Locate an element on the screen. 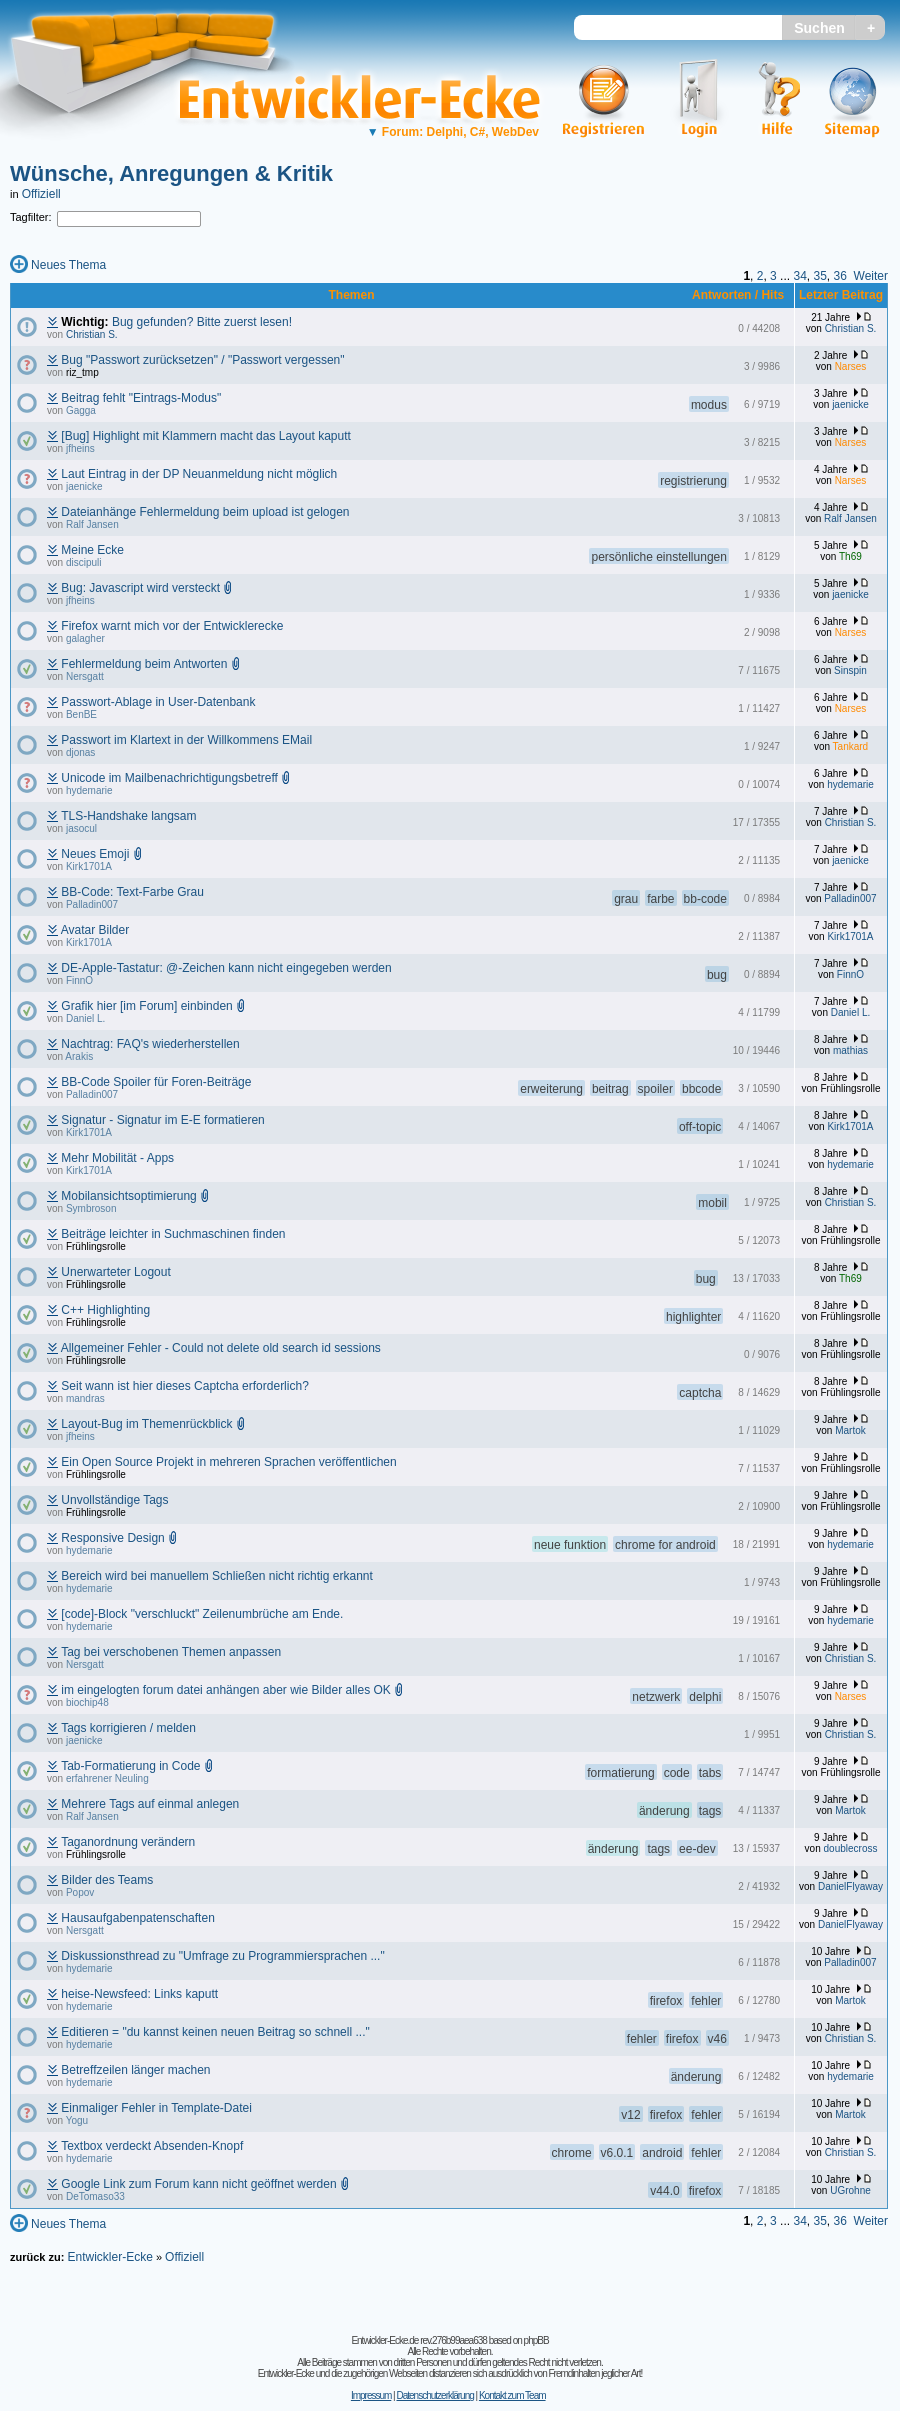 This screenshot has width=900, height=2411. Beitrag fehlt "Eintrags-Modus" is located at coordinates (141, 398).